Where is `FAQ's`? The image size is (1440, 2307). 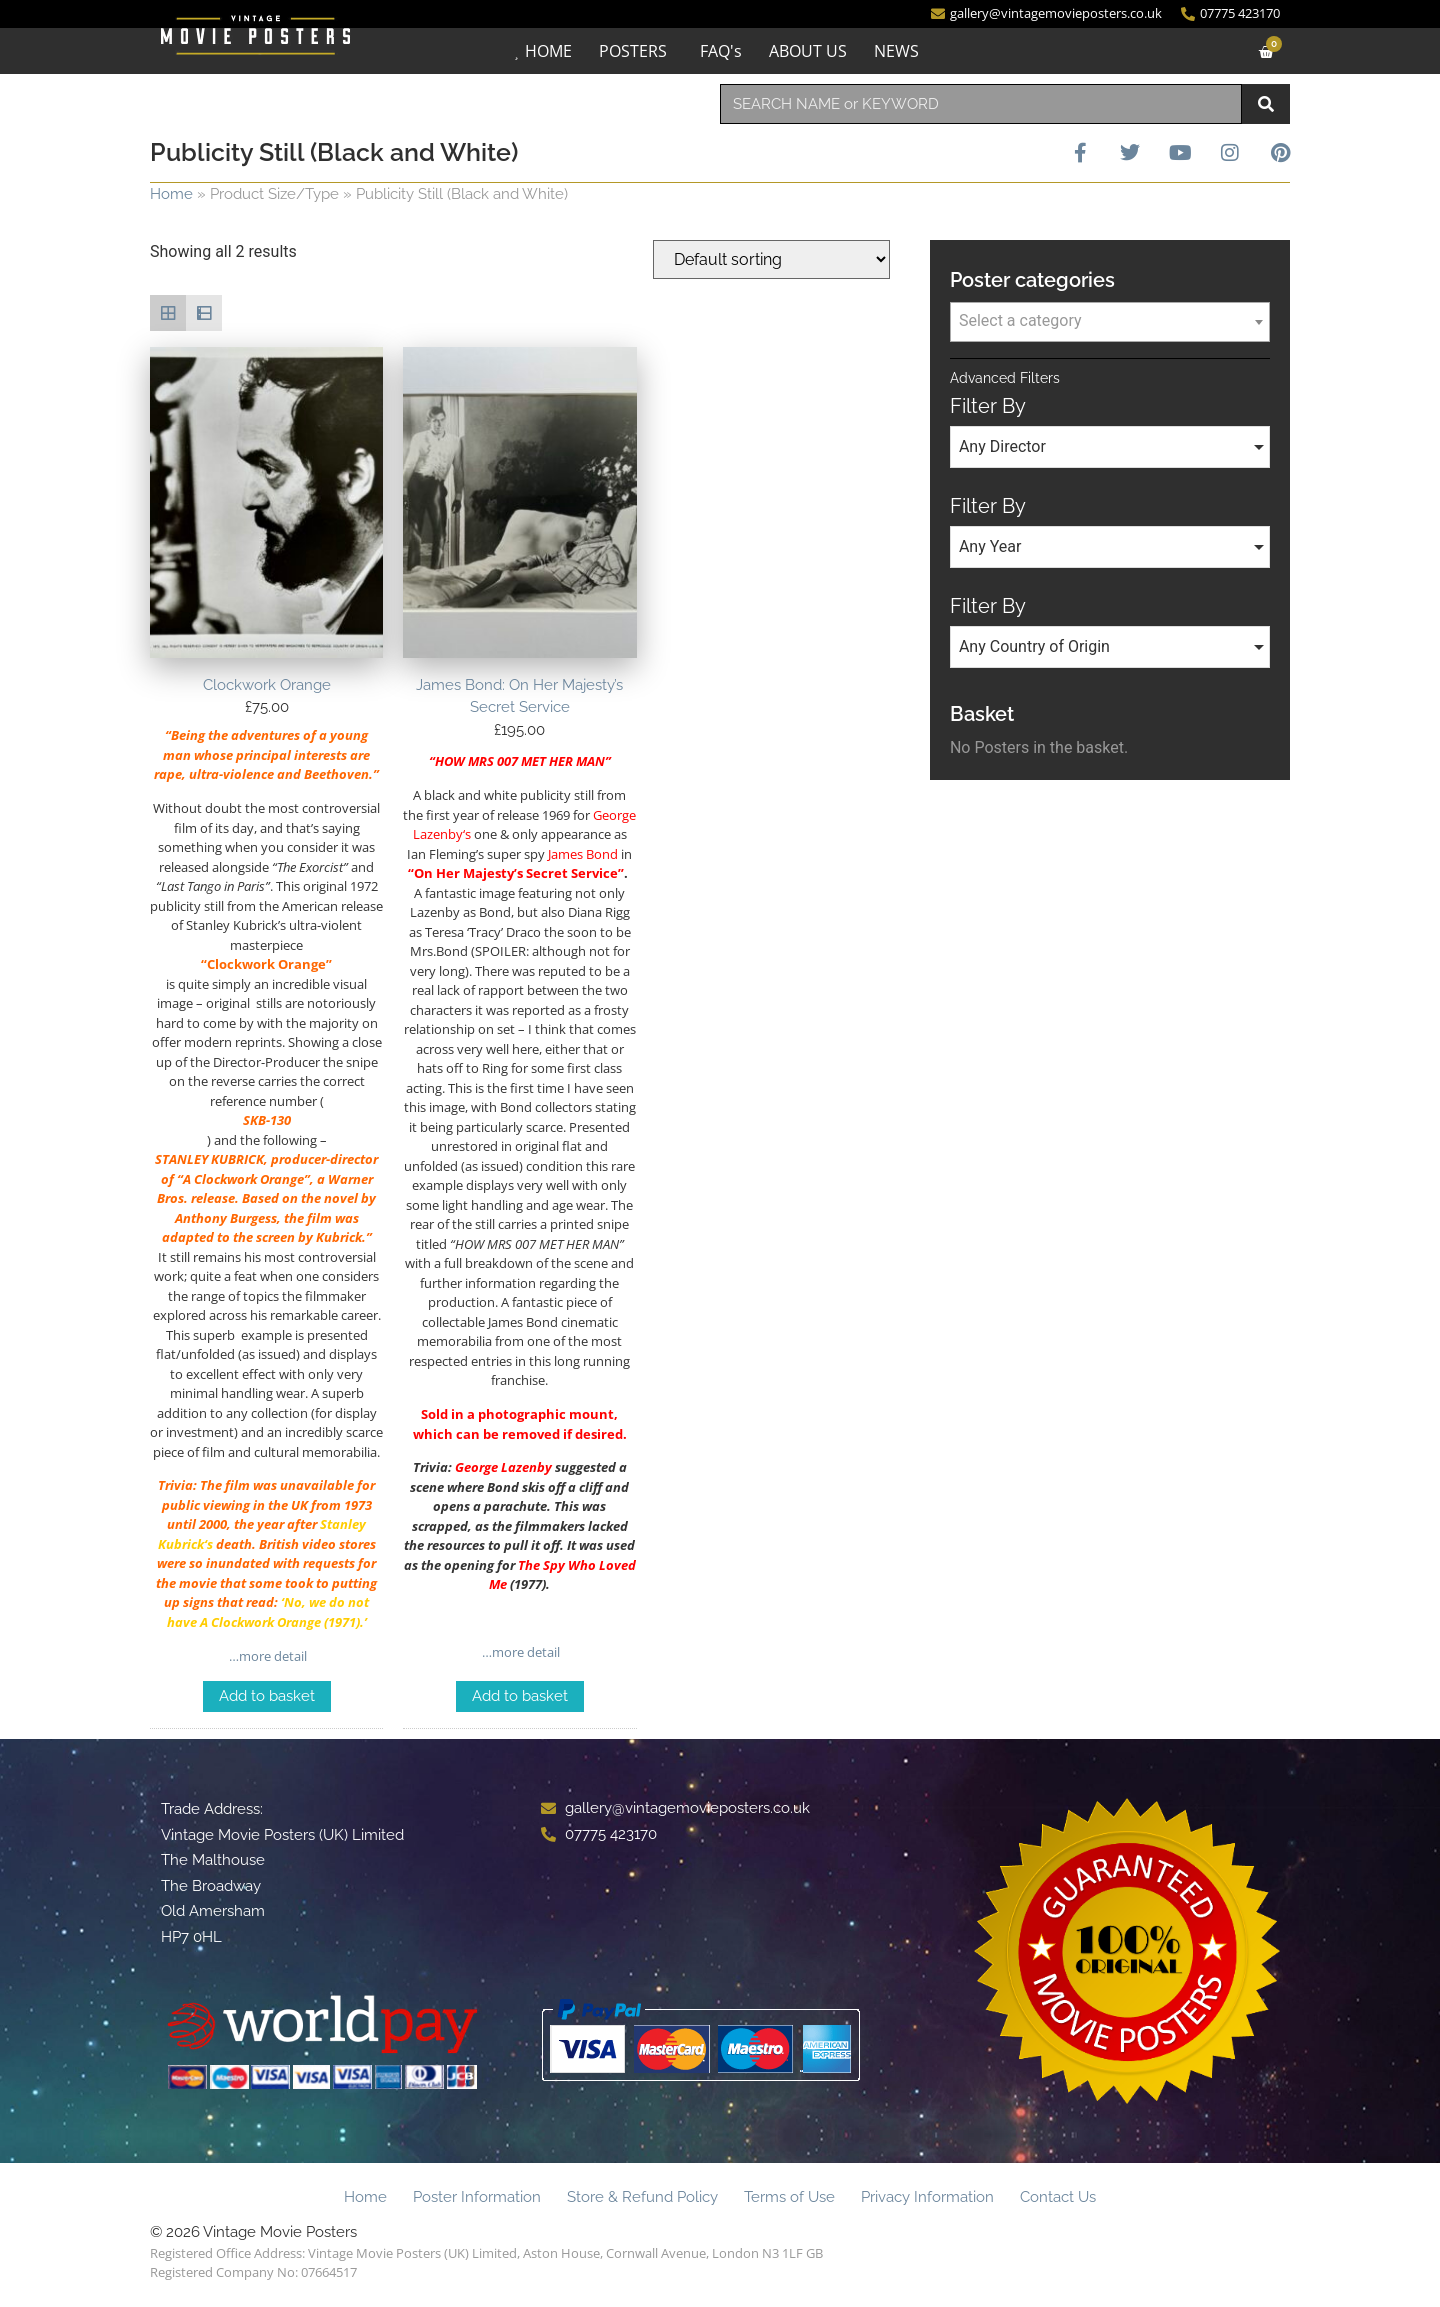 FAQ's is located at coordinates (721, 51).